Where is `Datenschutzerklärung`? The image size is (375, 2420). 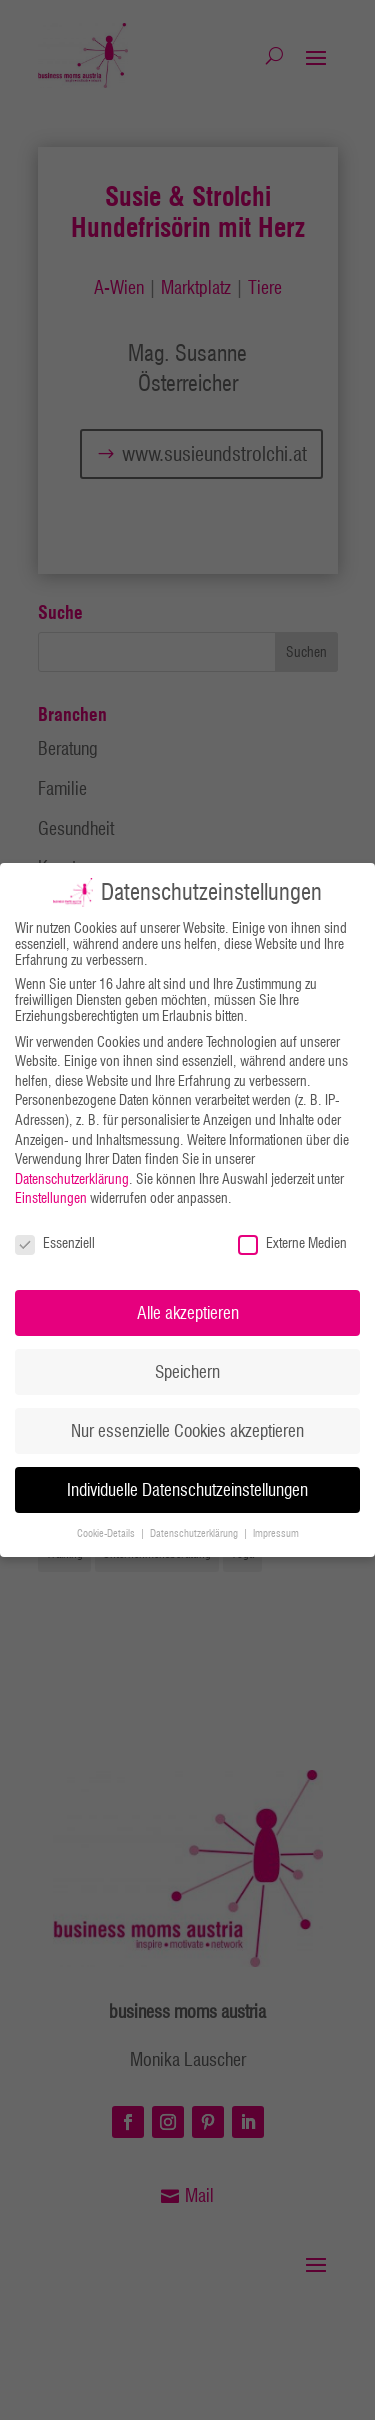 Datenschutzerklärung is located at coordinates (72, 1179).